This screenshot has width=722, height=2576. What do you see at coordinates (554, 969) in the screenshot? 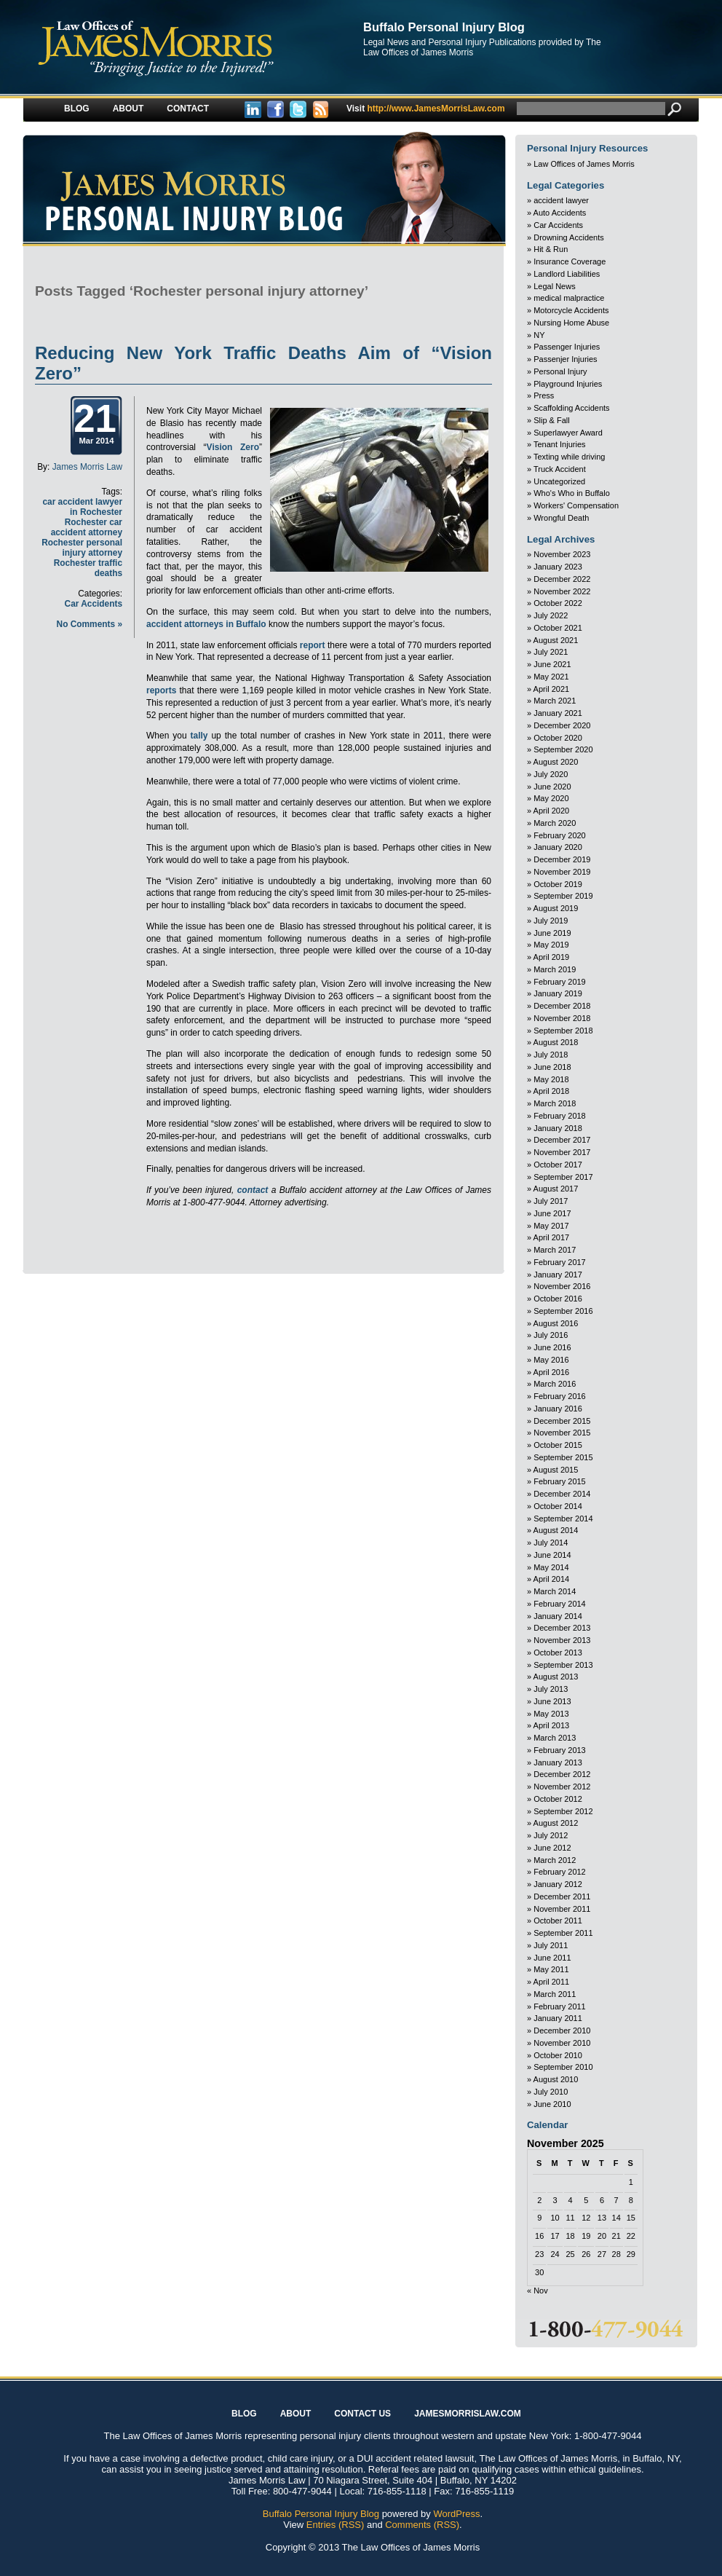
I see `March 2019` at bounding box center [554, 969].